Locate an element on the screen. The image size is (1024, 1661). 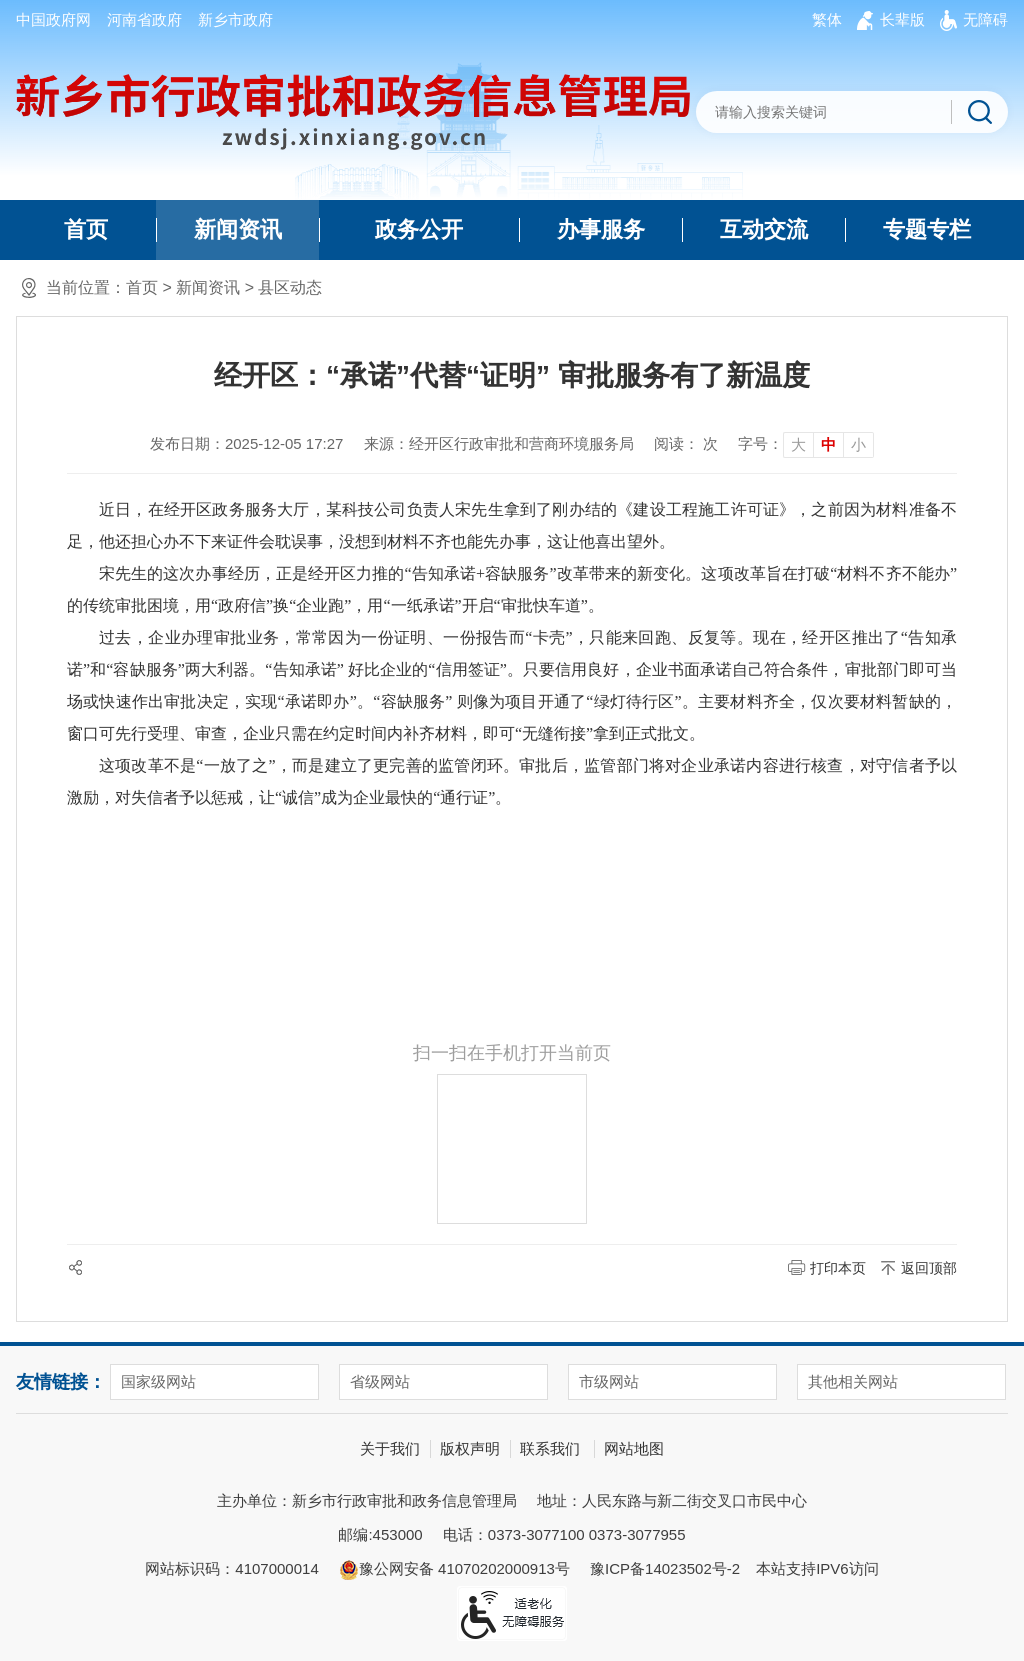
国家级网站 is located at coordinates (158, 1381).